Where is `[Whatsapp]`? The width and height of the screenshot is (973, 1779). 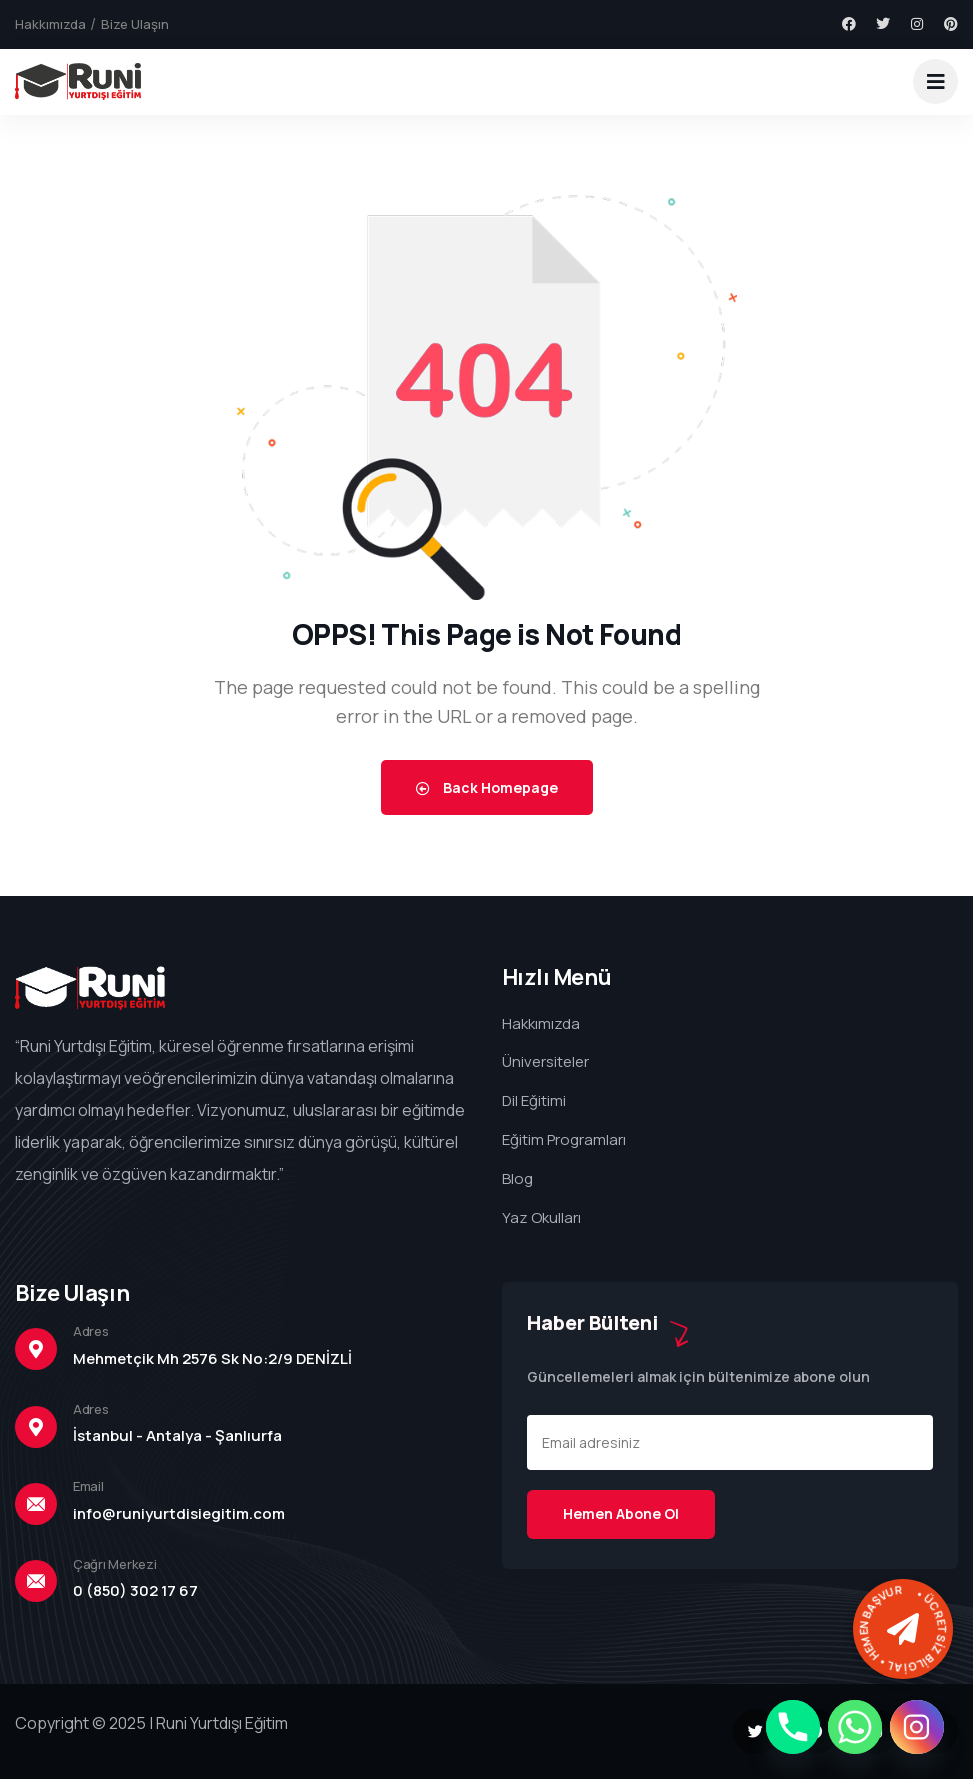
[Whatsapp] is located at coordinates (855, 1727).